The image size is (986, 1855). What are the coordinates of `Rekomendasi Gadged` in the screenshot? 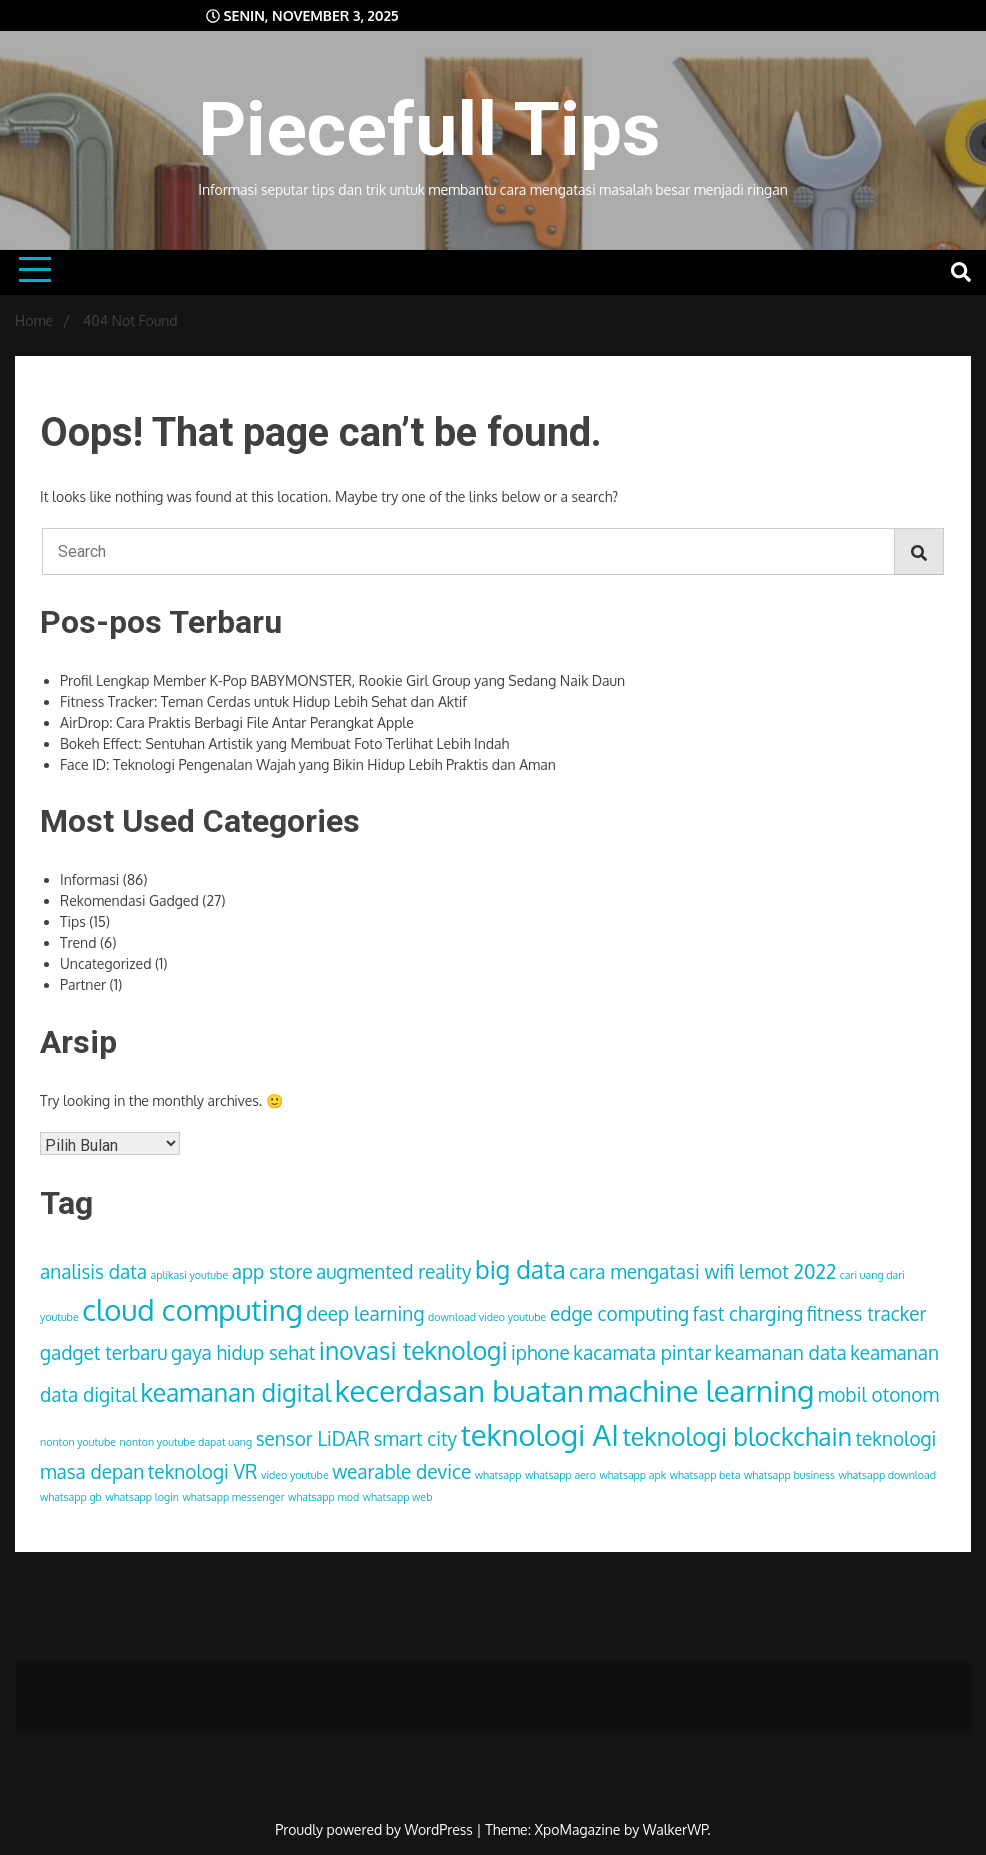 It's located at (129, 900).